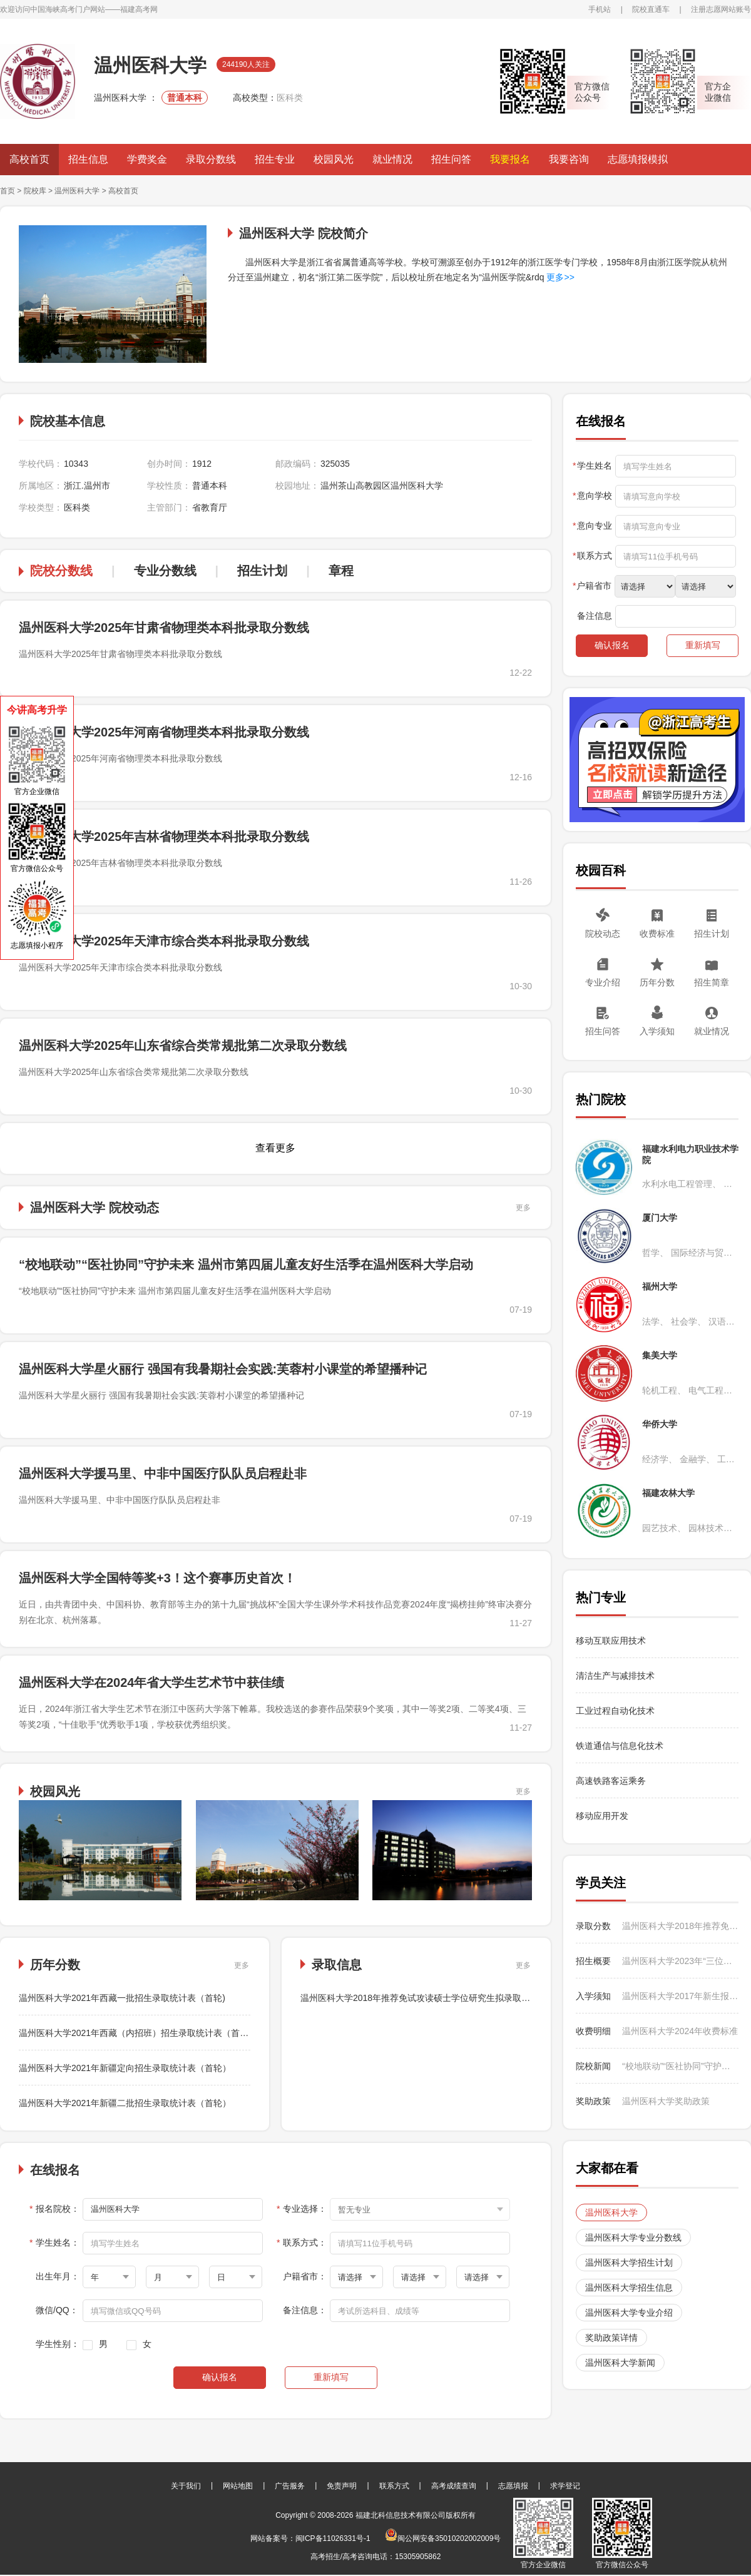 The width and height of the screenshot is (751, 2576). Describe the element at coordinates (602, 1816) in the screenshot. I see `移动应用开发` at that location.